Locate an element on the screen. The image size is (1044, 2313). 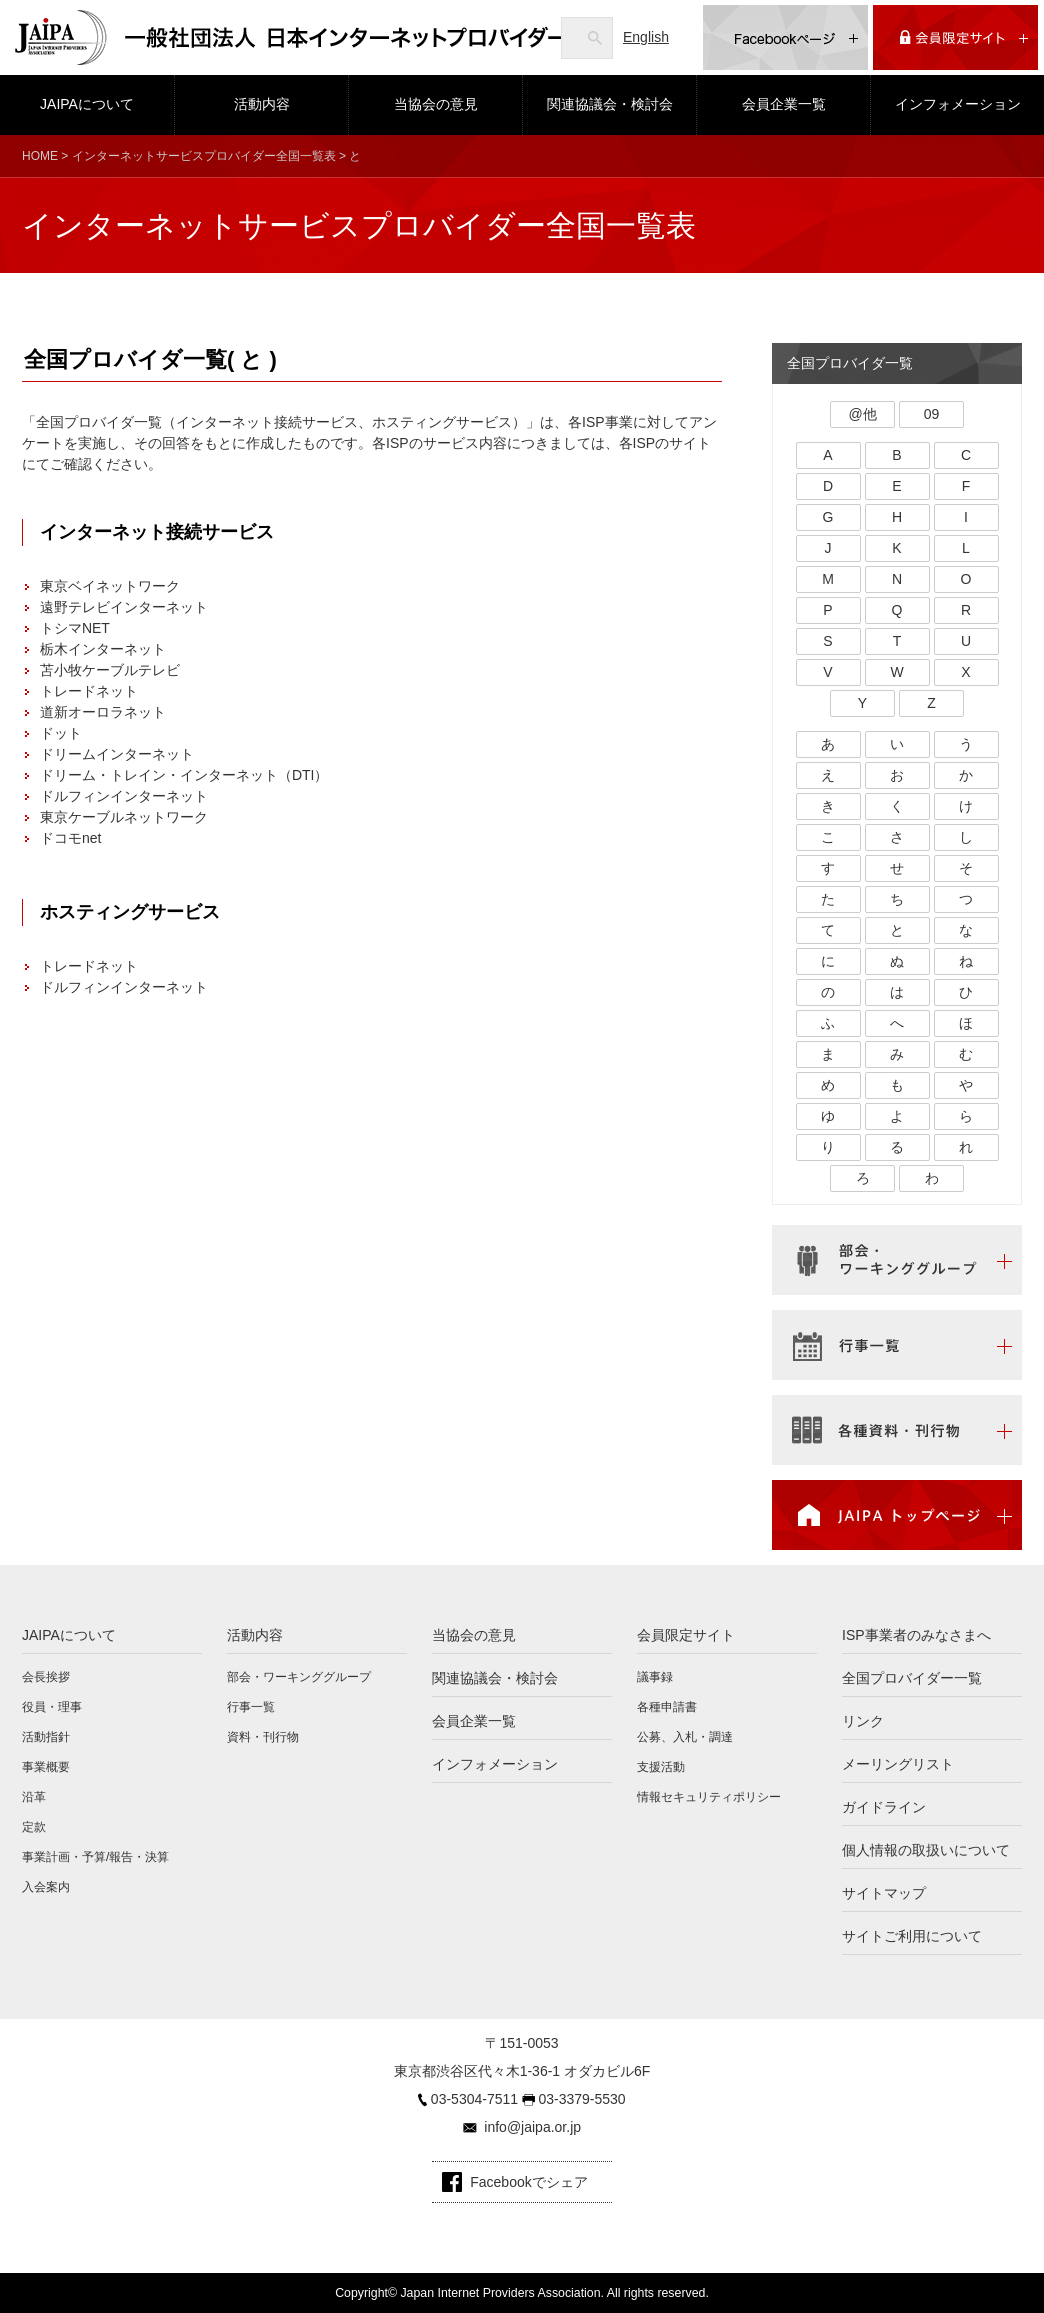
事業概要 is located at coordinates (46, 1767).